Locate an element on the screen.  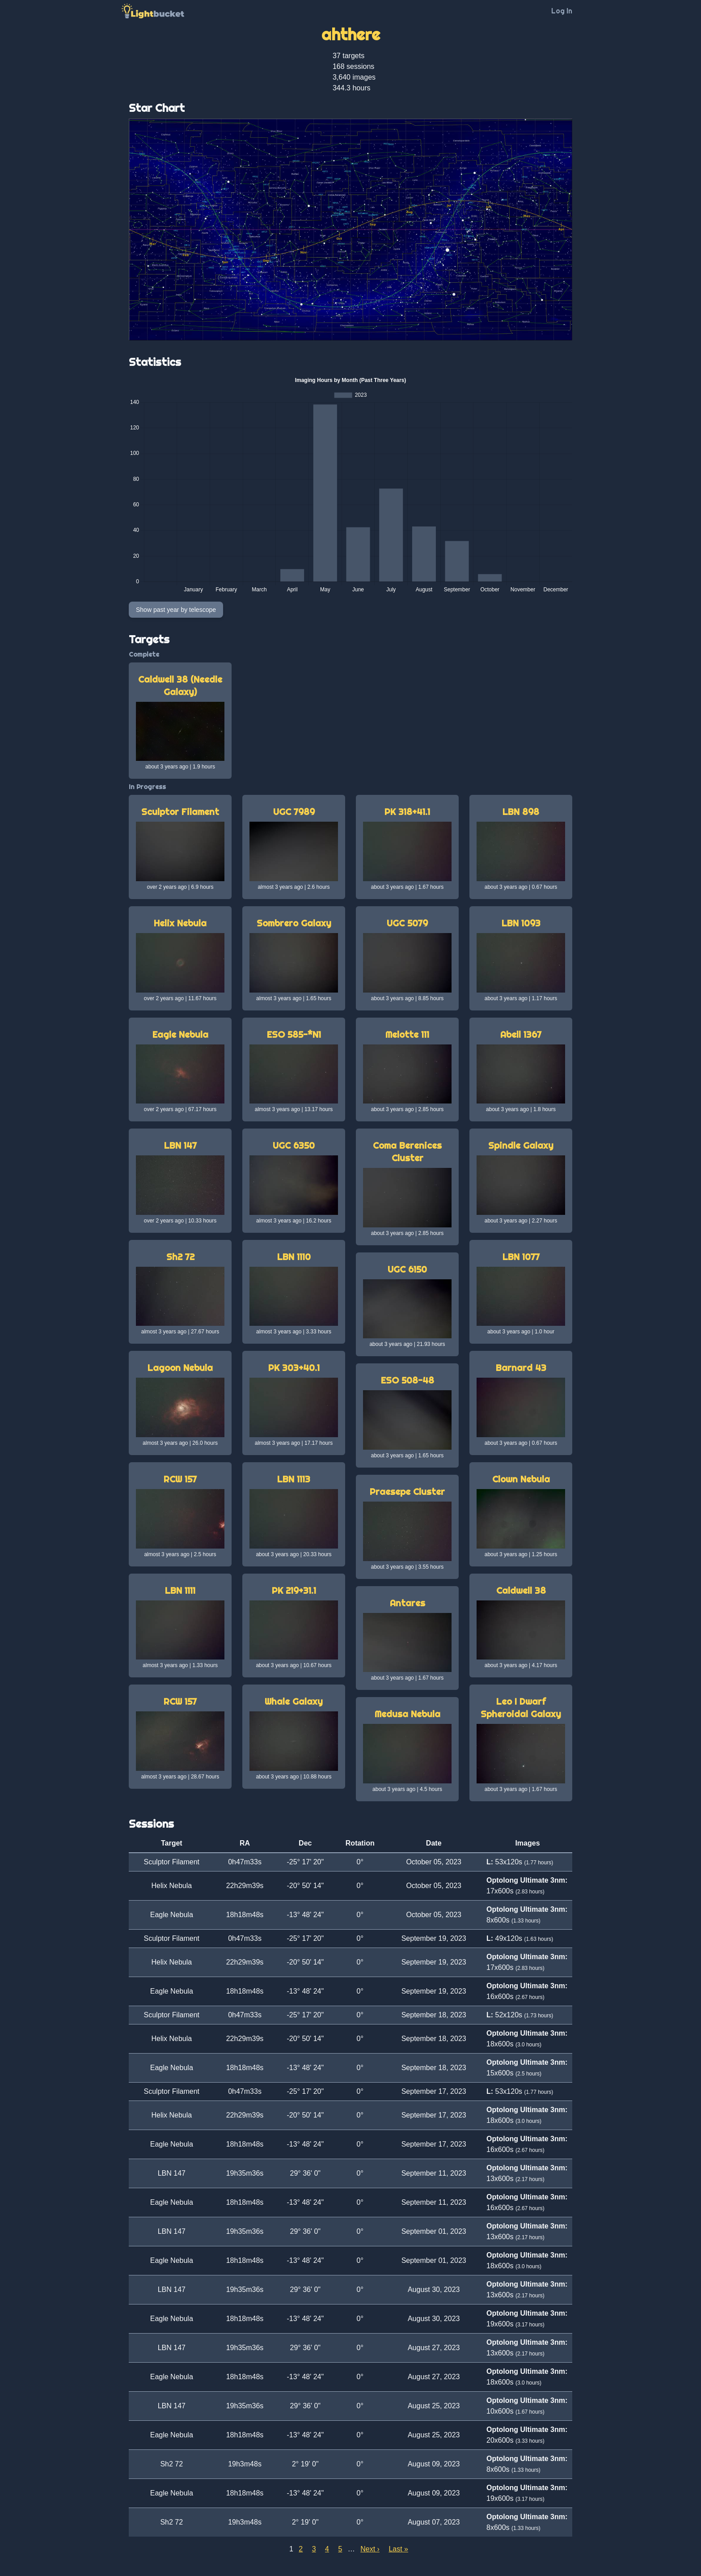
Log In is located at coordinates (561, 10).